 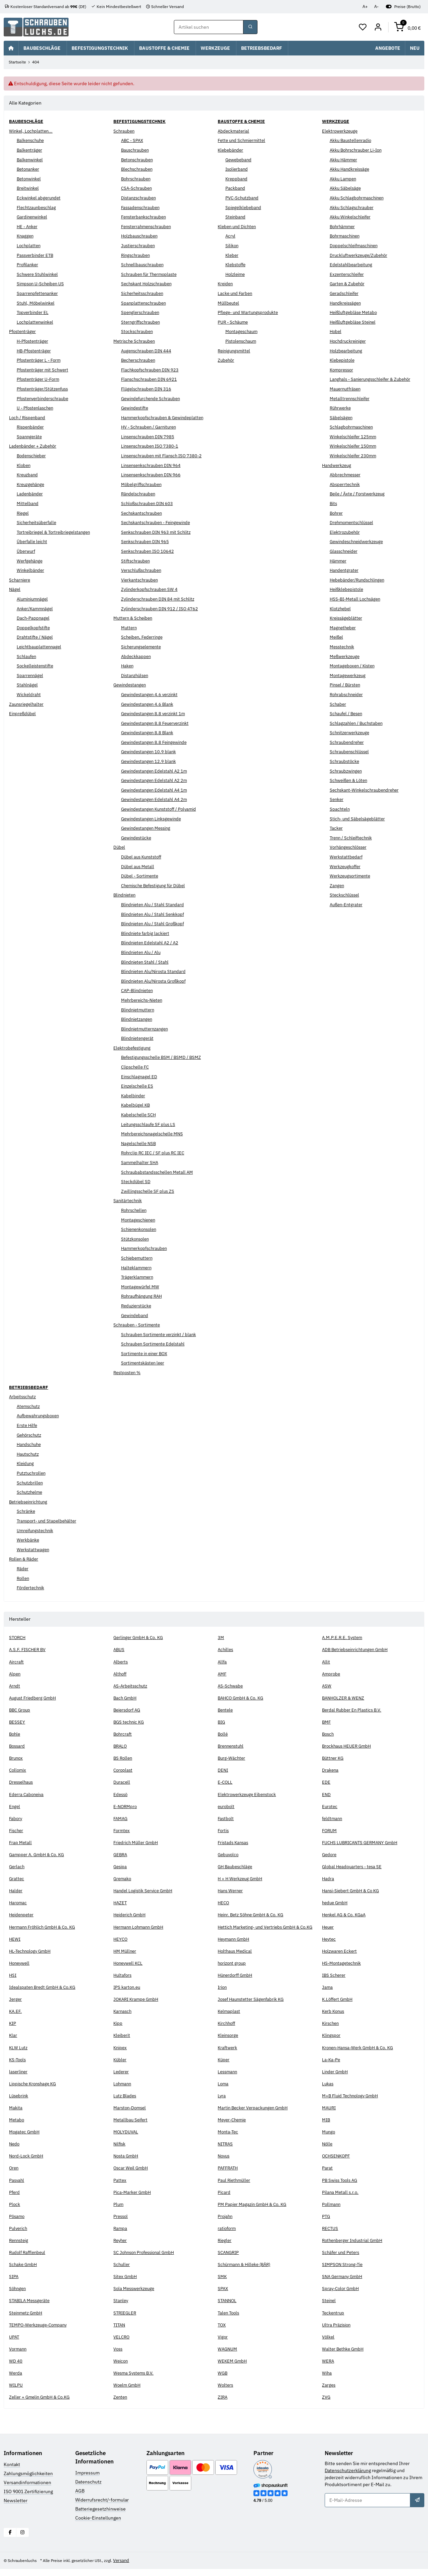 What do you see at coordinates (122, 2344) in the screenshot?
I see `VELCRO` at bounding box center [122, 2344].